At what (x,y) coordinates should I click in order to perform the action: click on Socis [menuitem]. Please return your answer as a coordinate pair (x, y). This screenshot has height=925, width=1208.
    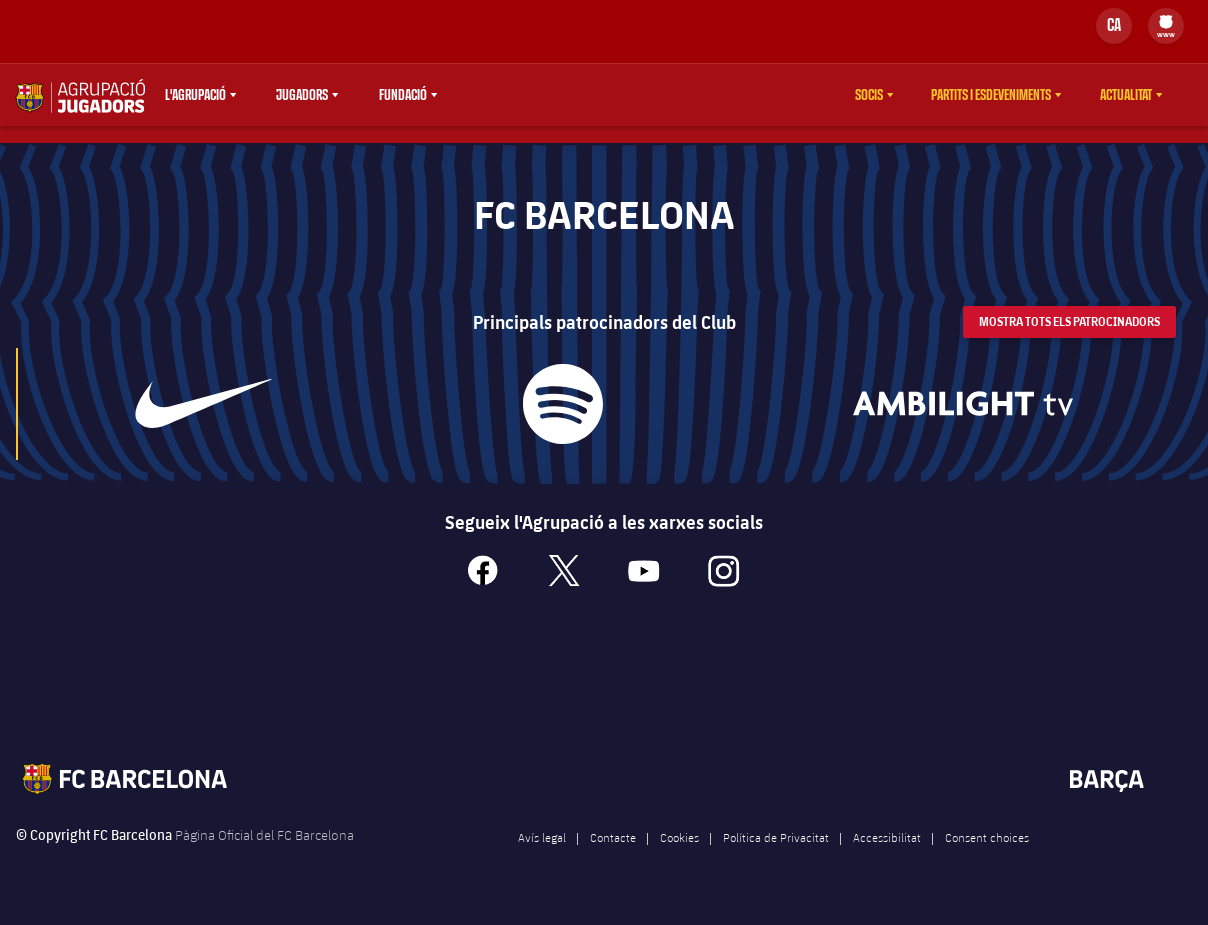
    Looking at the image, I should click on (869, 95).